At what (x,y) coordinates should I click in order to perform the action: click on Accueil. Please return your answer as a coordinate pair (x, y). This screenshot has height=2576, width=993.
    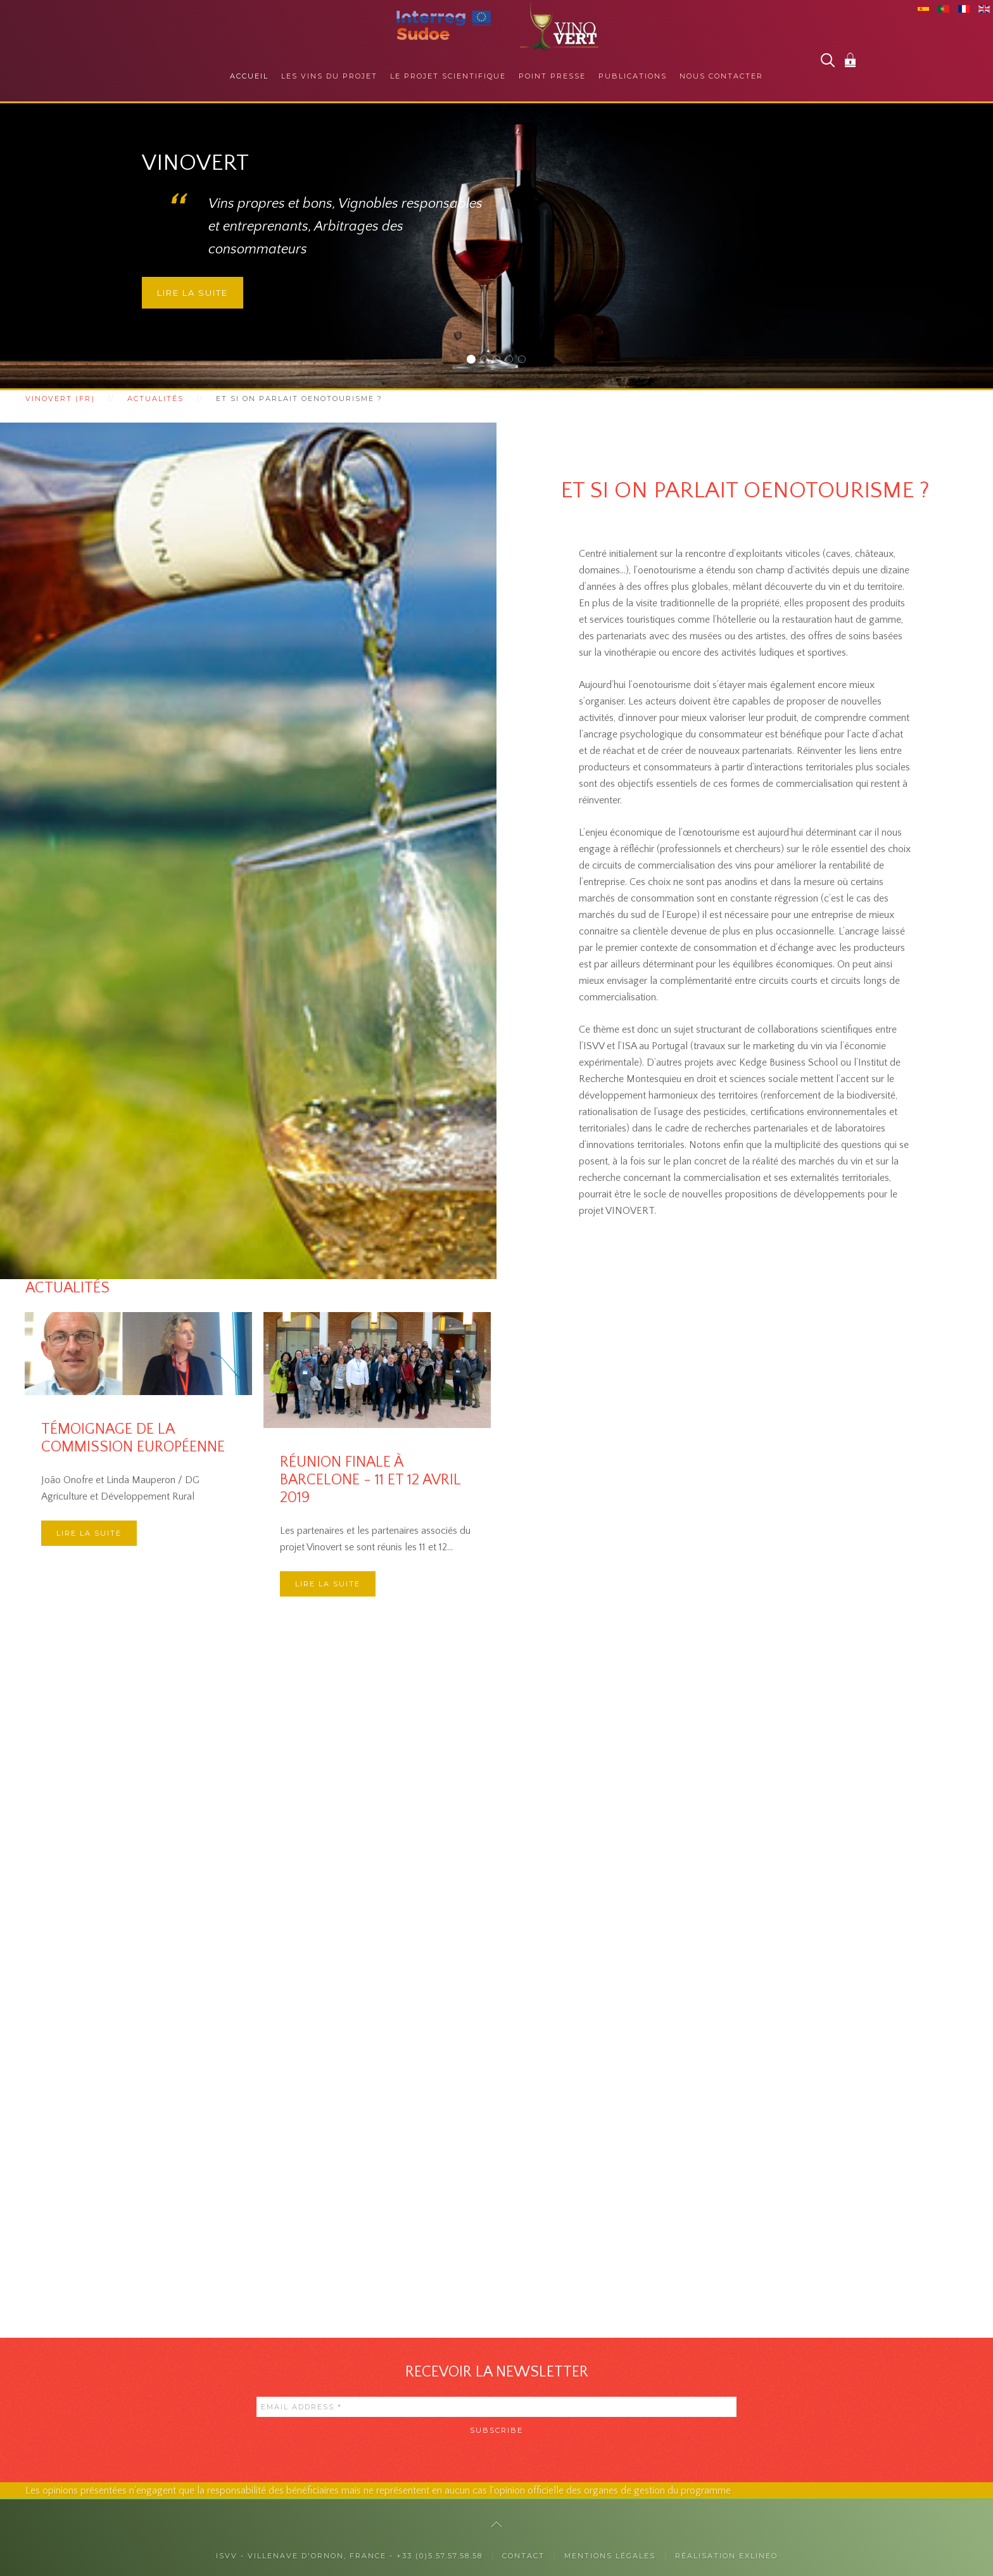
    Looking at the image, I should click on (249, 76).